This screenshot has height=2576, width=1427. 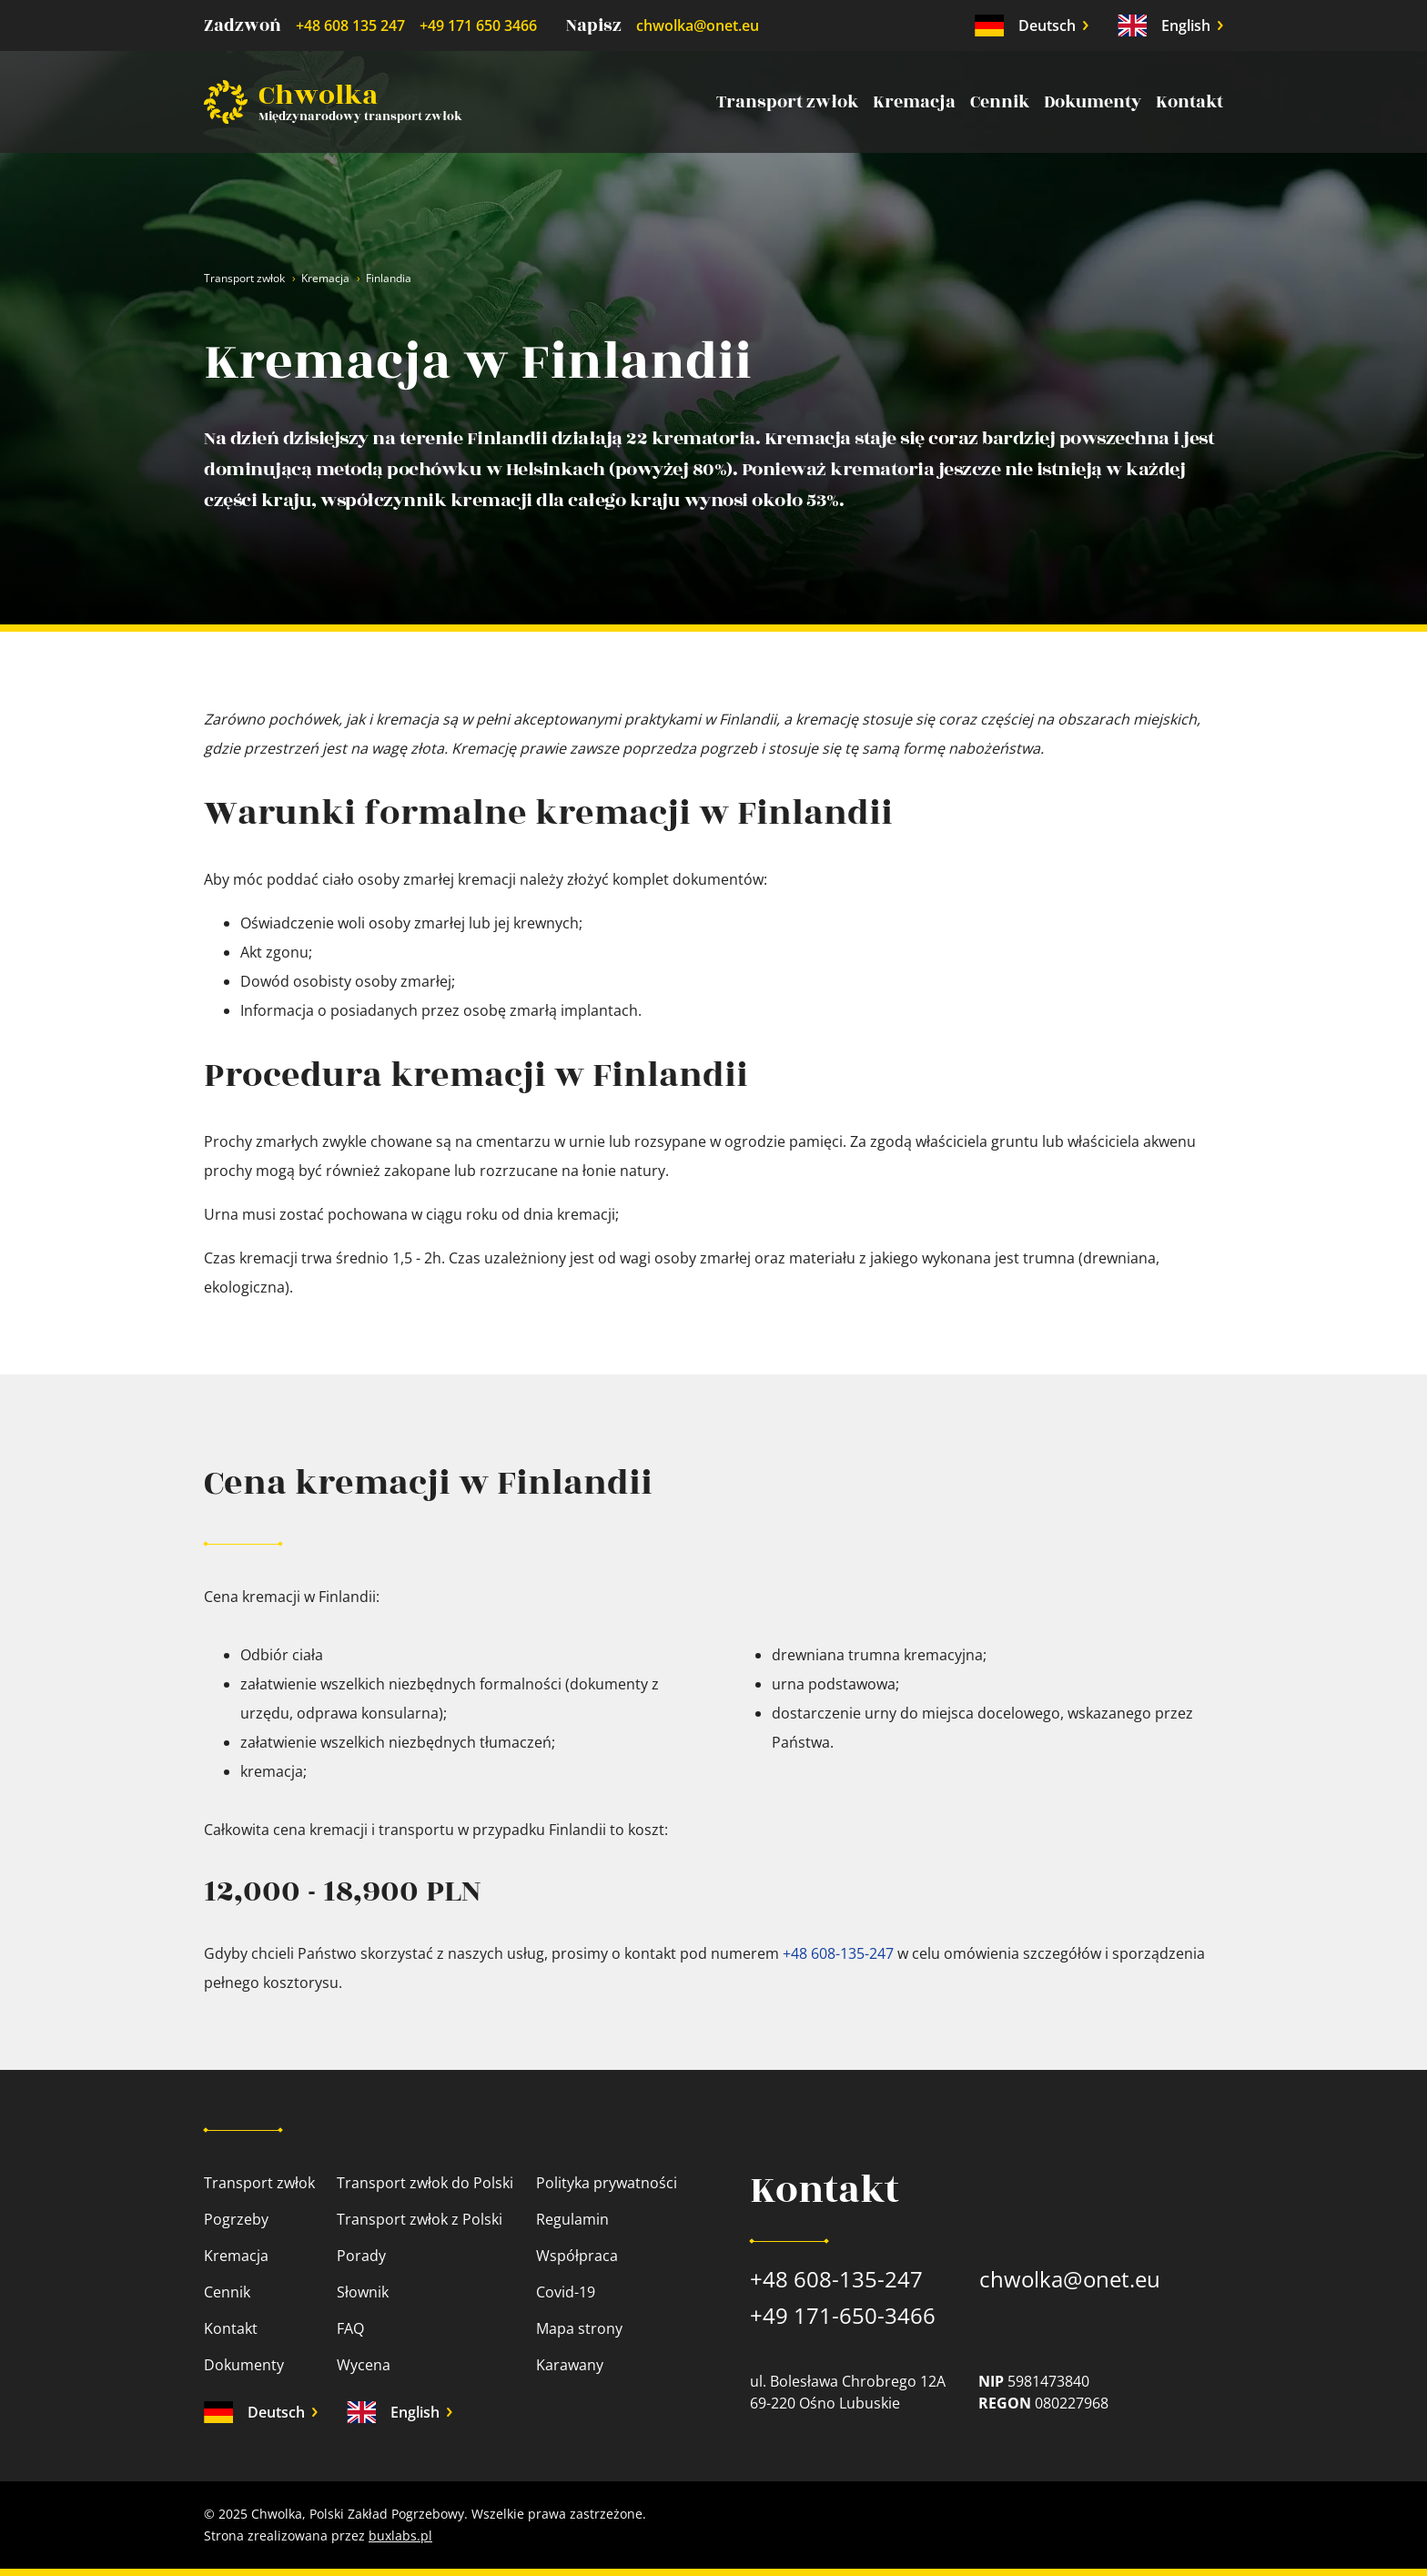 What do you see at coordinates (606, 2183) in the screenshot?
I see `Polityka prywatności` at bounding box center [606, 2183].